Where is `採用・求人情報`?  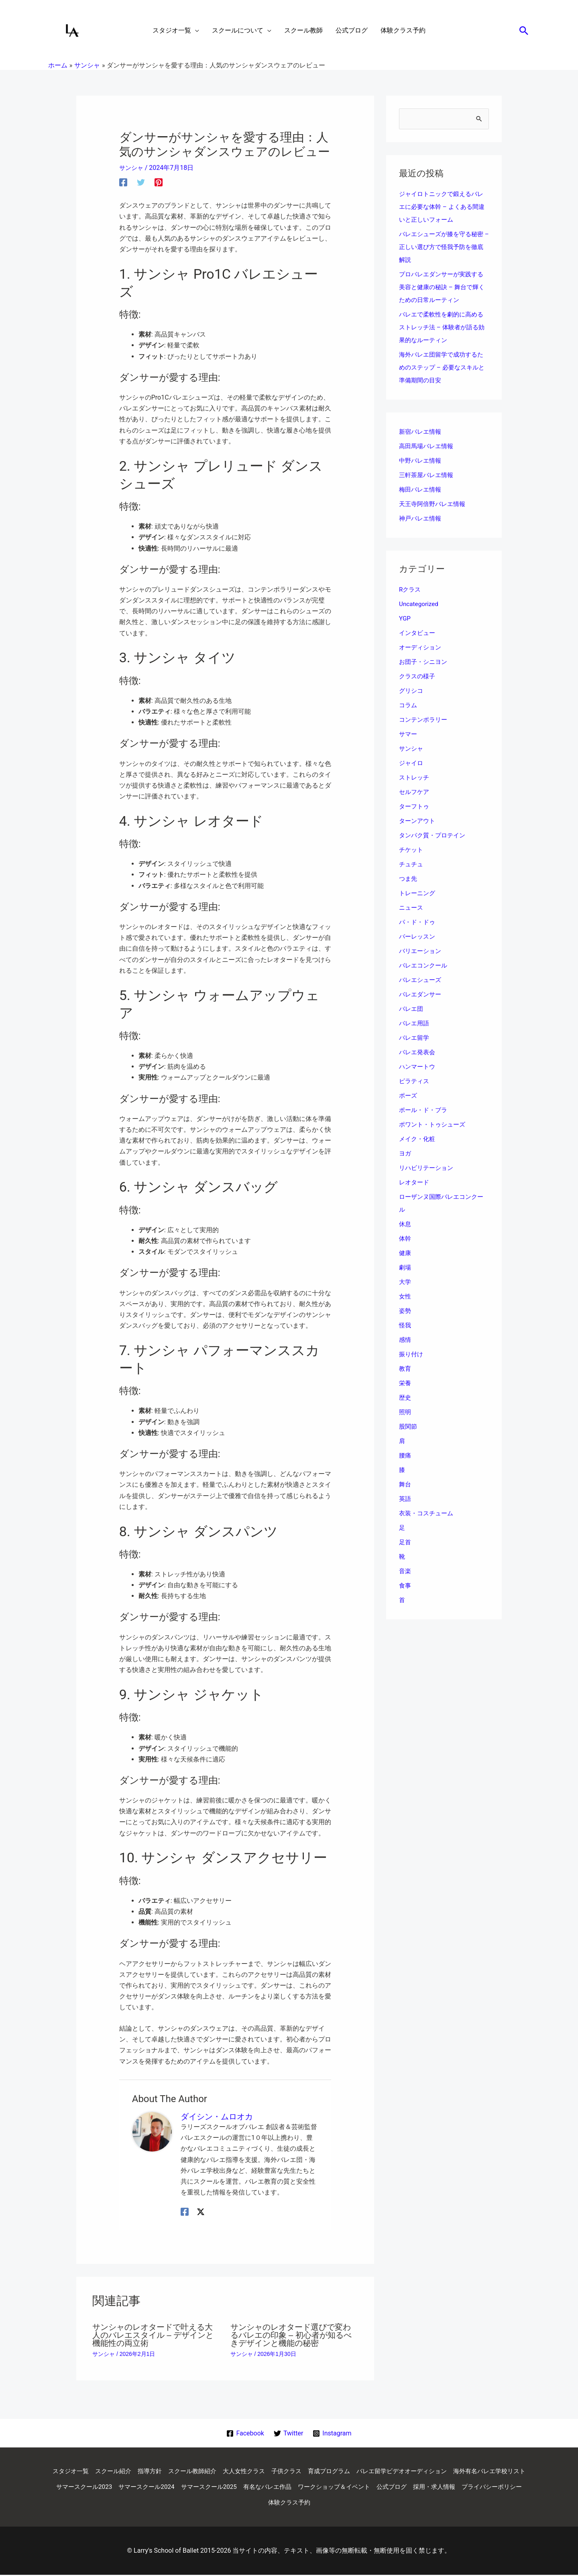
採用・求人情報 is located at coordinates (228, 2503).